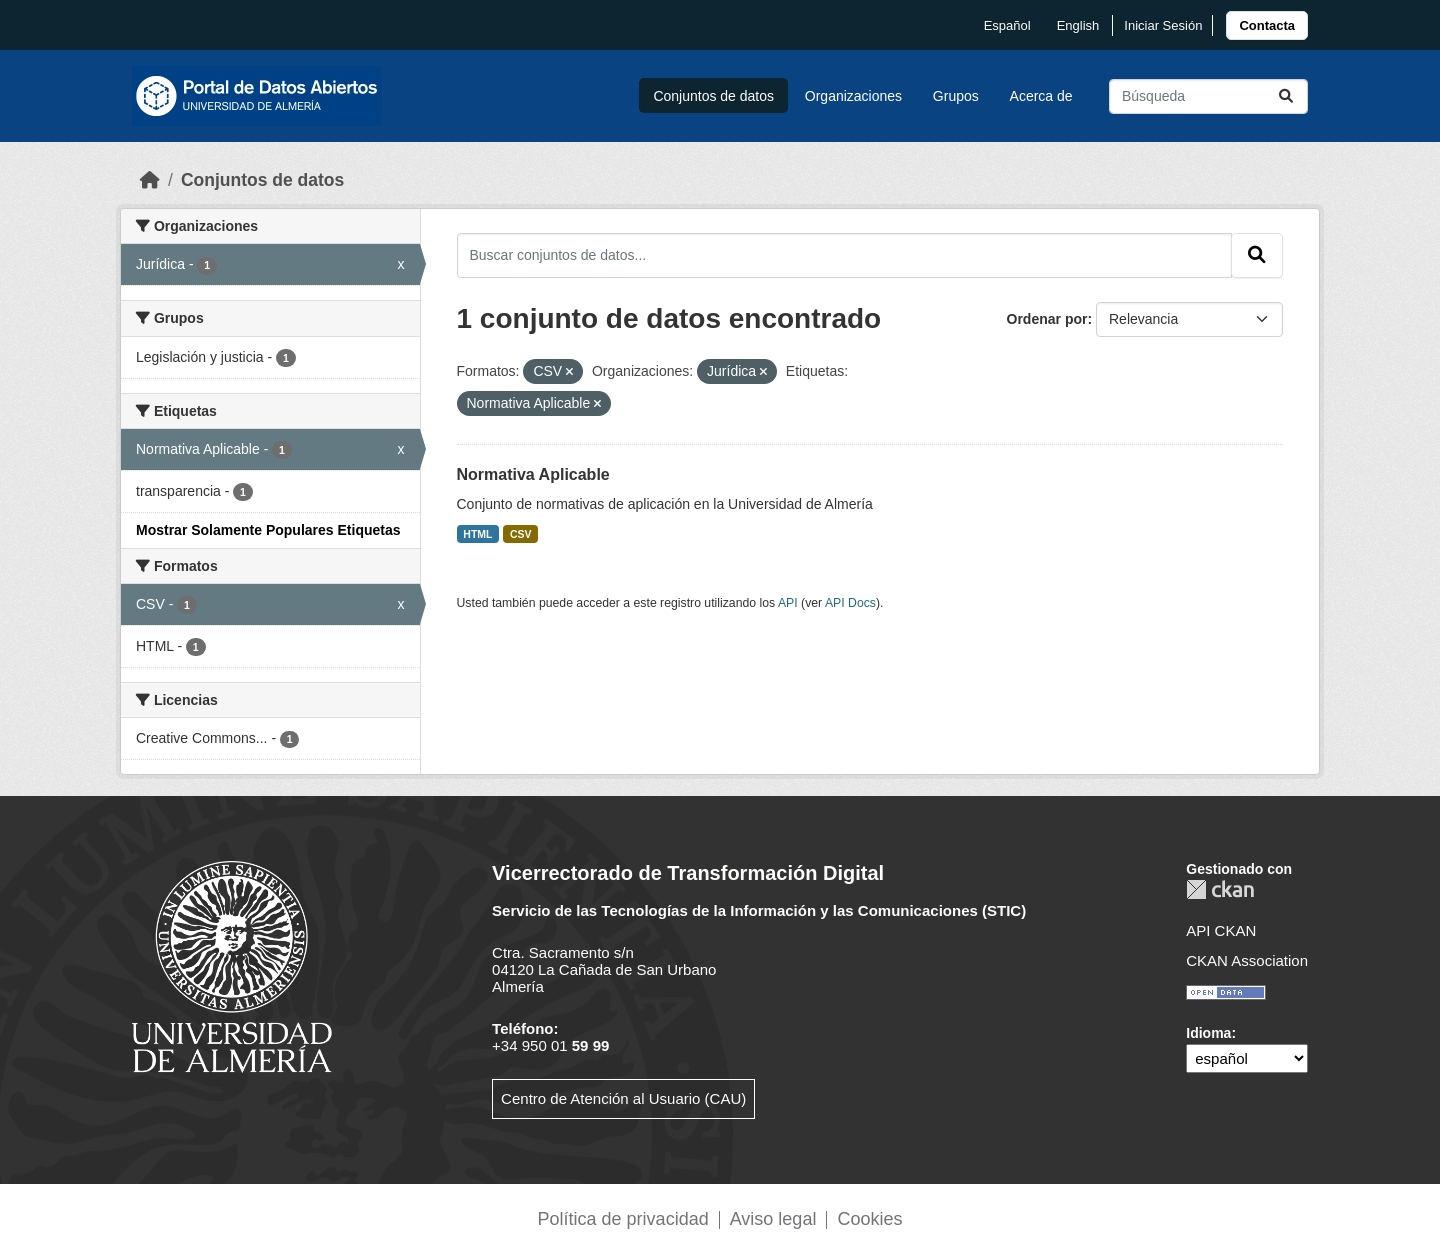  What do you see at coordinates (773, 1219) in the screenshot?
I see `Aviso legal [link]` at bounding box center [773, 1219].